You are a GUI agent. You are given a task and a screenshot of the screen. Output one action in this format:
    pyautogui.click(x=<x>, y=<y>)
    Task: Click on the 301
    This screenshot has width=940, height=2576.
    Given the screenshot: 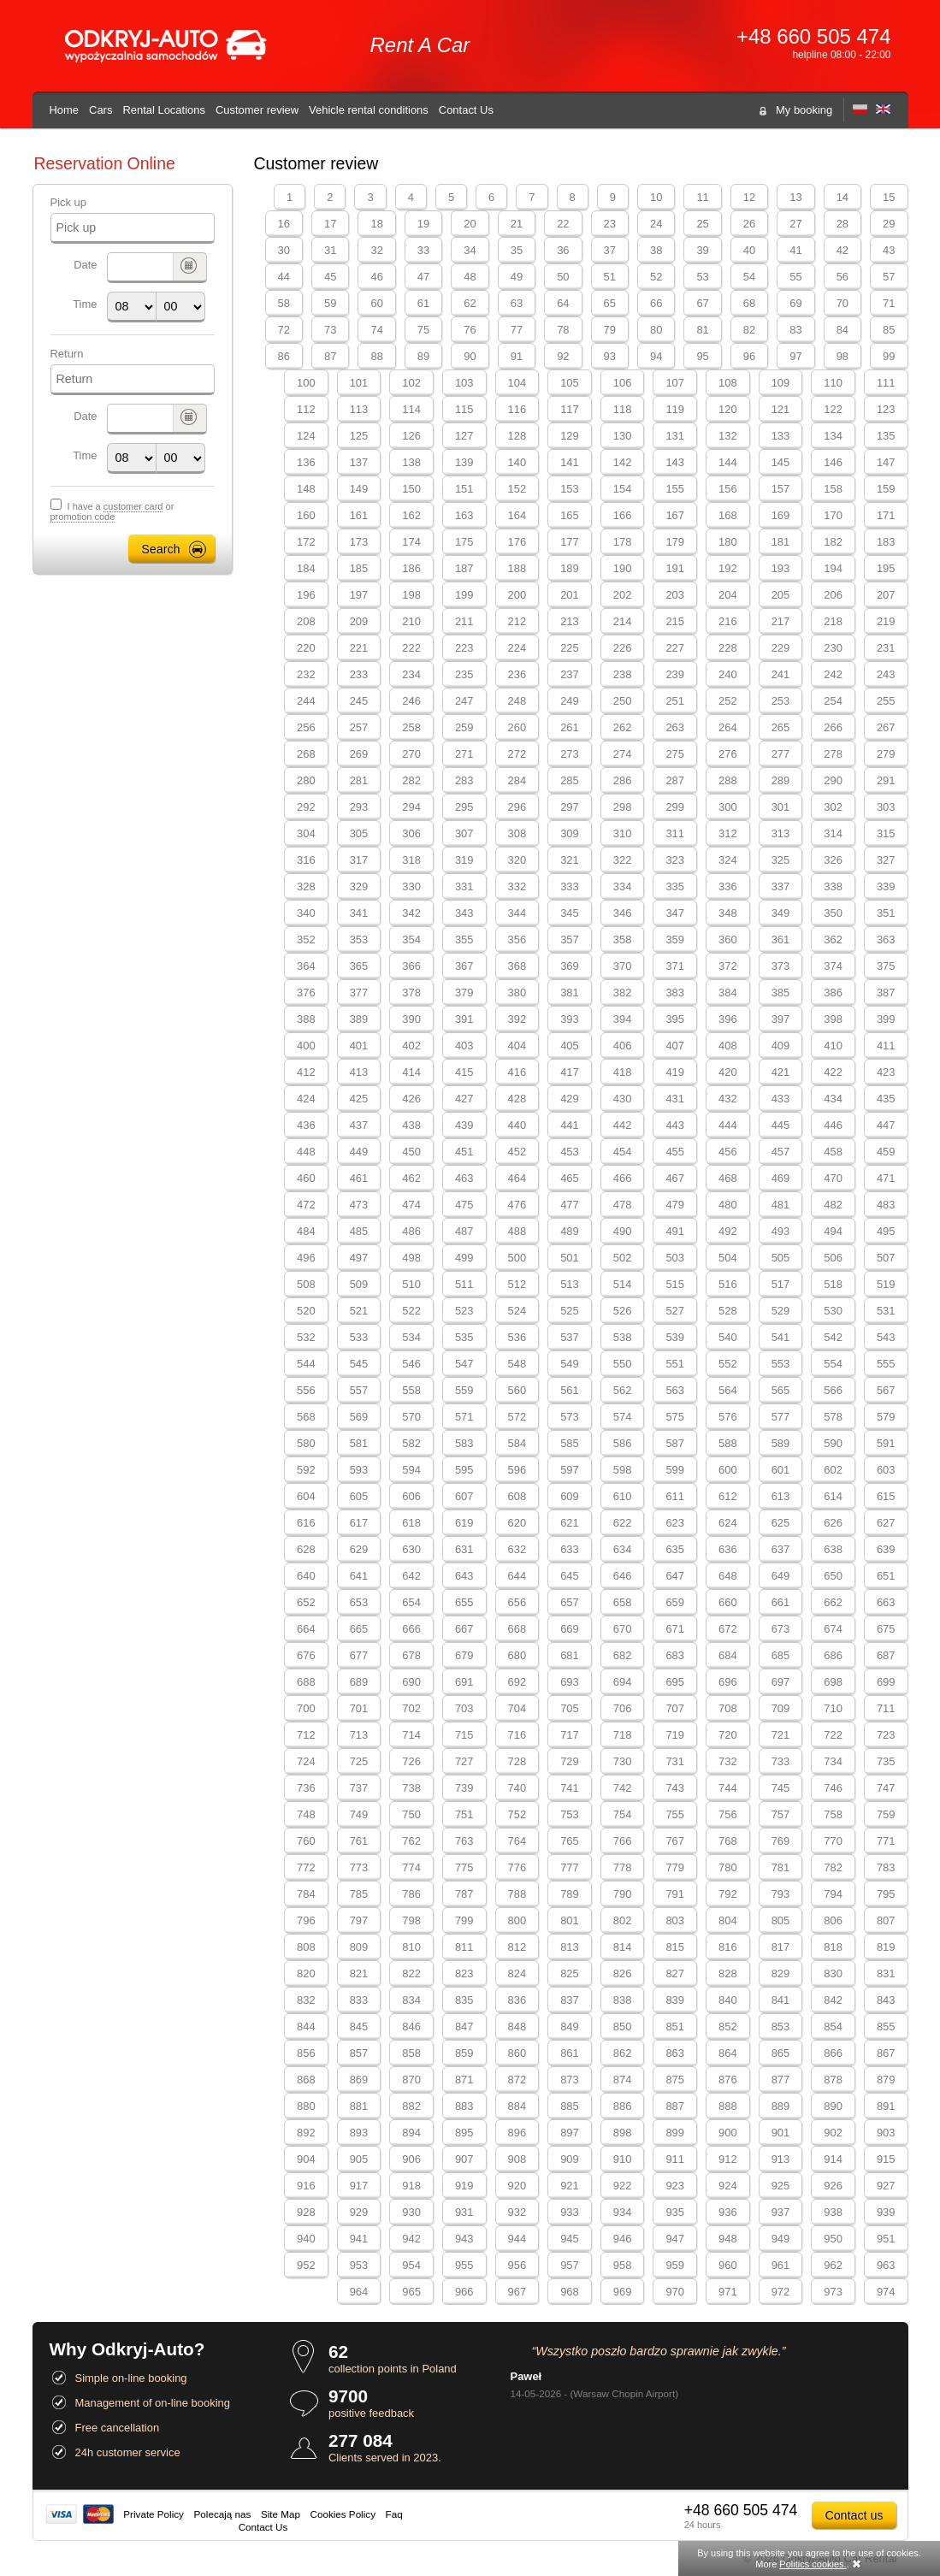 What is the action you would take?
    pyautogui.click(x=781, y=807)
    